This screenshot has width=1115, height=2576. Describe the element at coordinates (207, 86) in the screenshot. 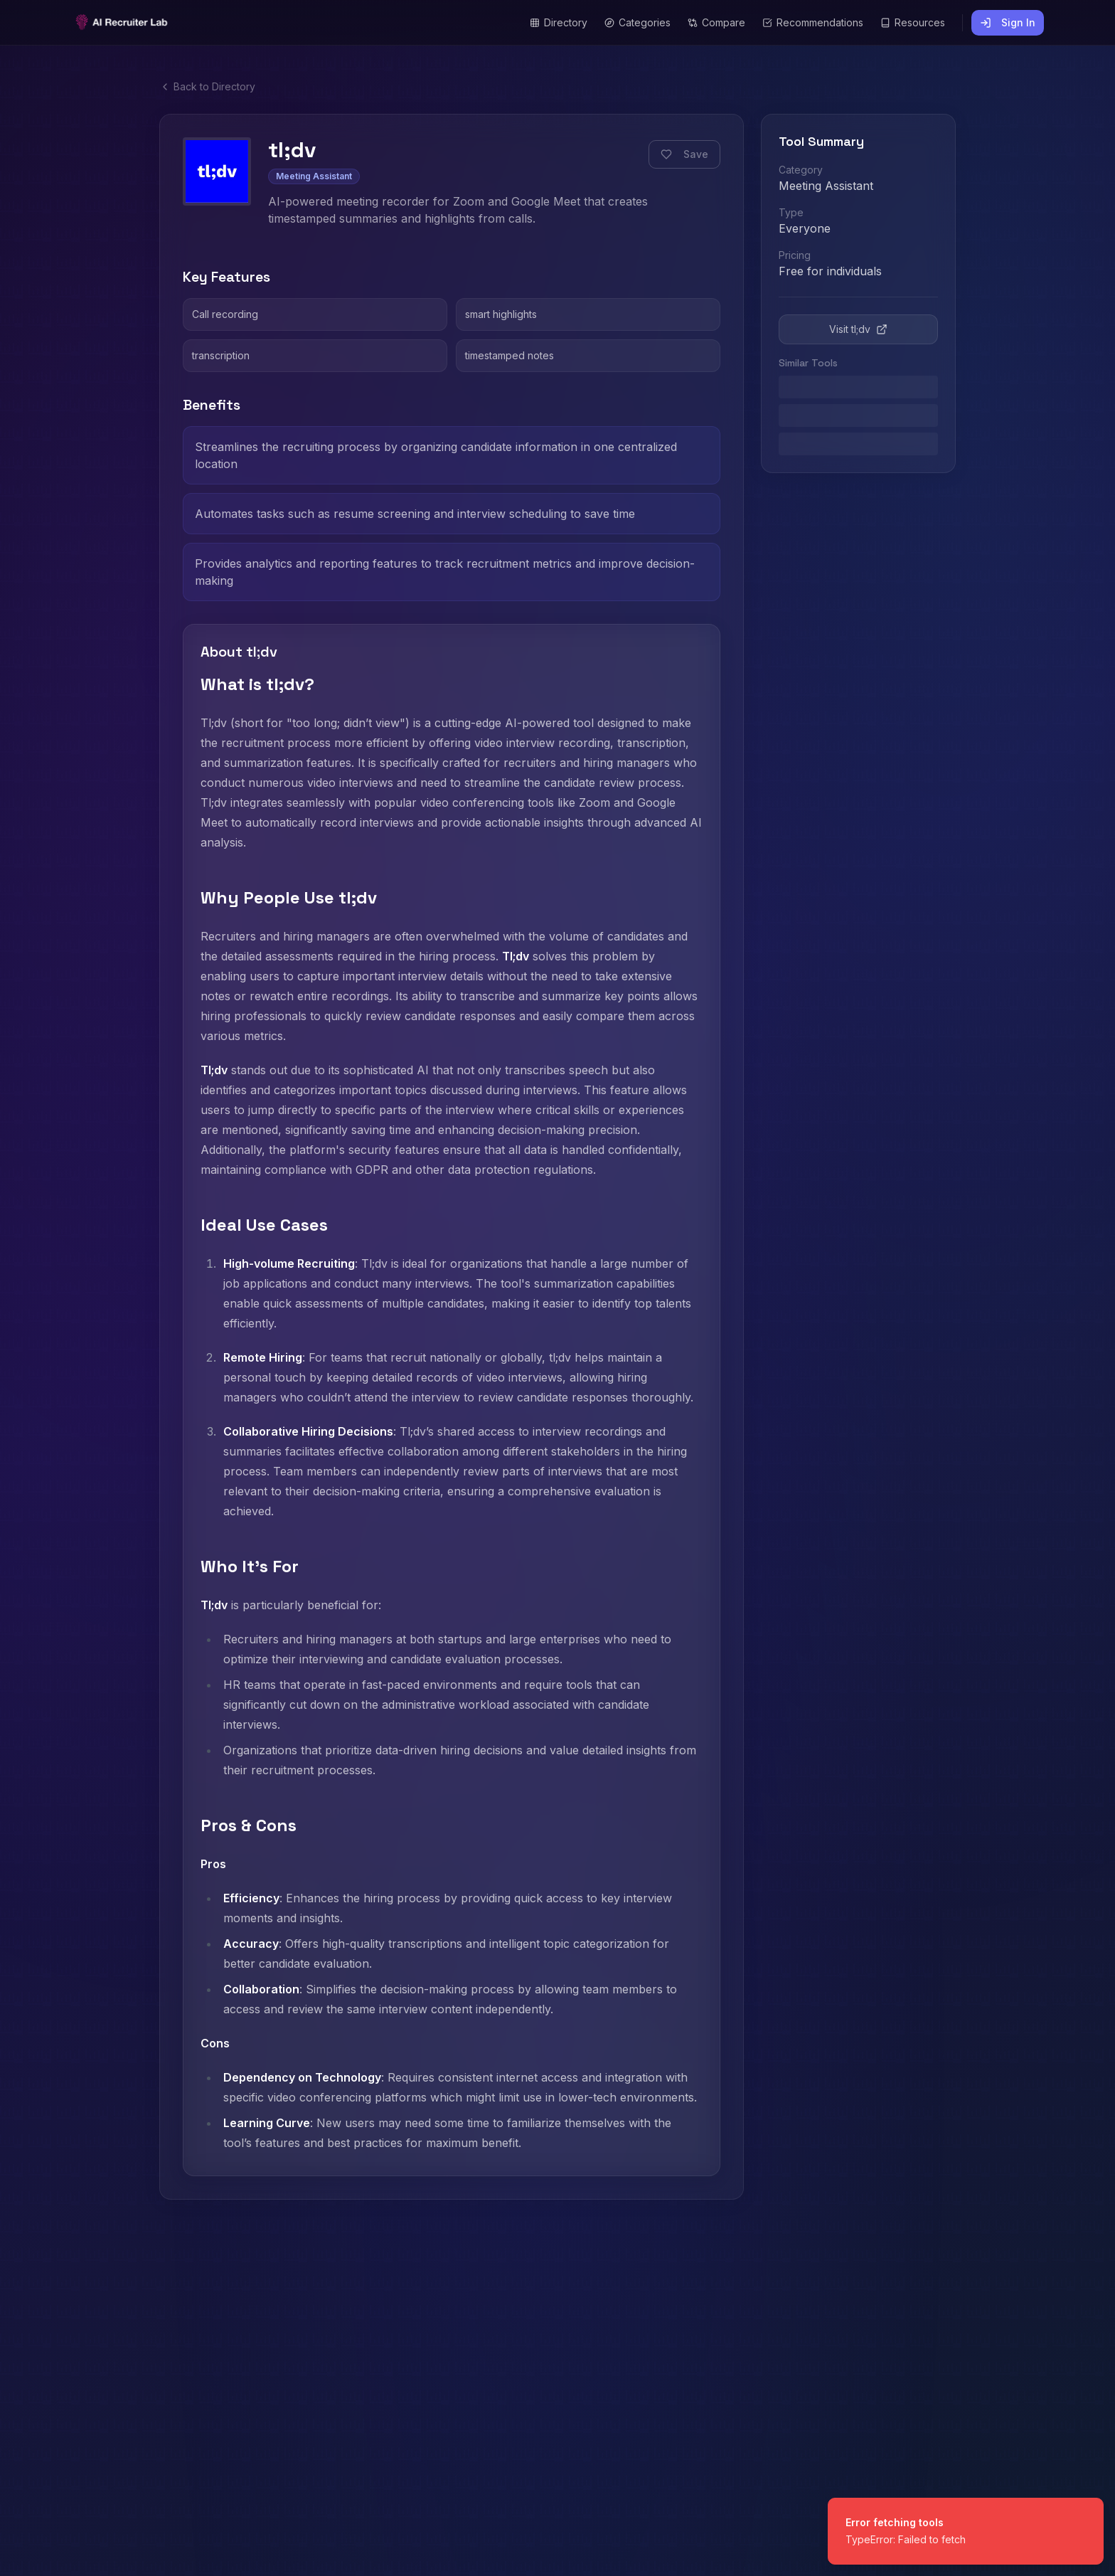

I see `Back to Directory` at that location.